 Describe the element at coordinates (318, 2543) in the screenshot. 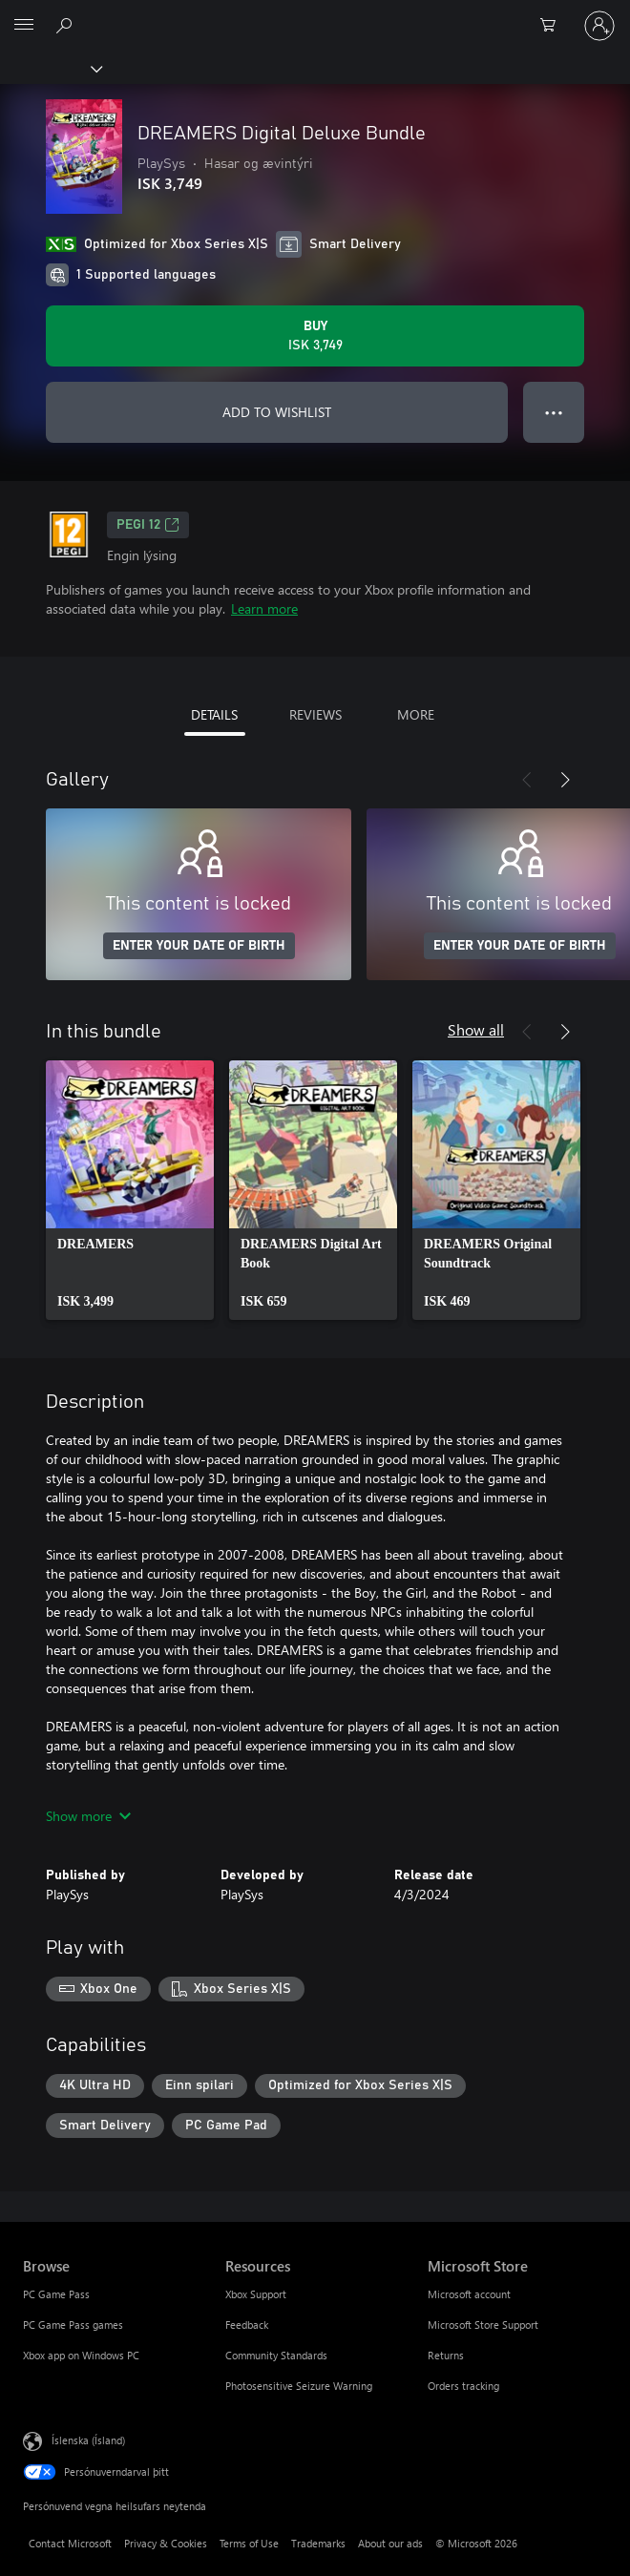

I see `Trademarks` at that location.